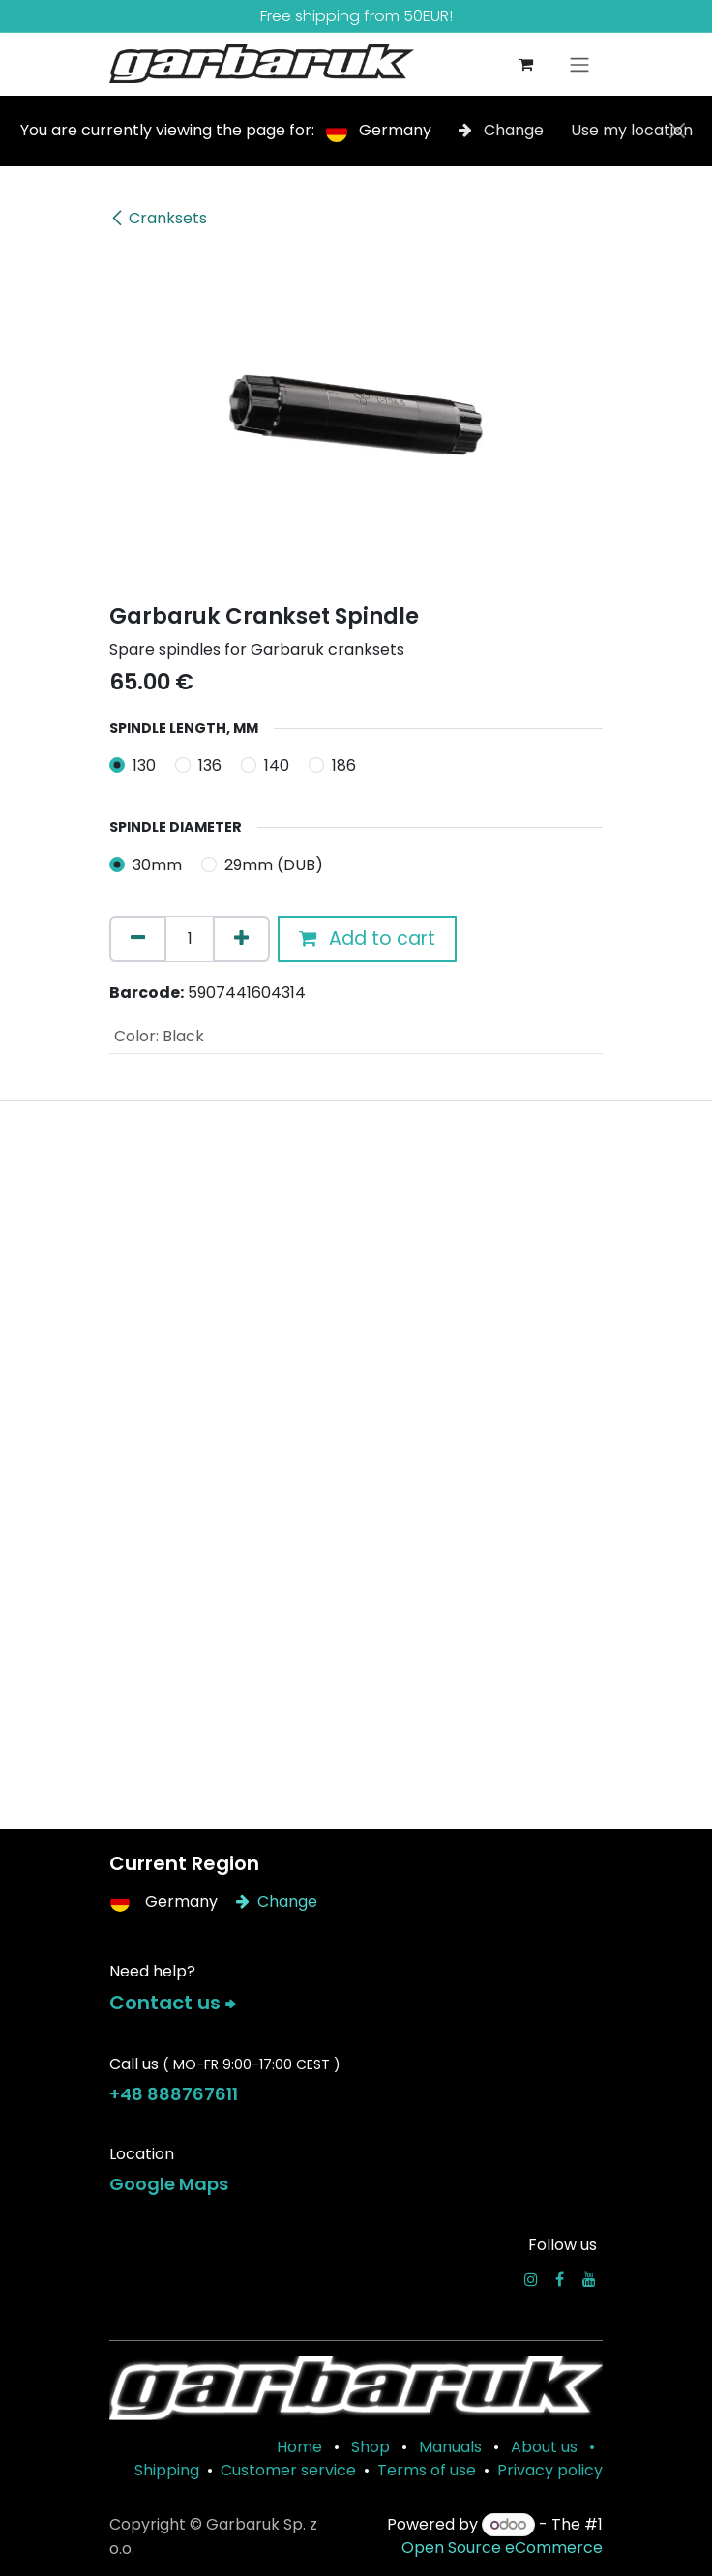 This screenshot has width=712, height=2576. I want to click on [Add one], so click(241, 939).